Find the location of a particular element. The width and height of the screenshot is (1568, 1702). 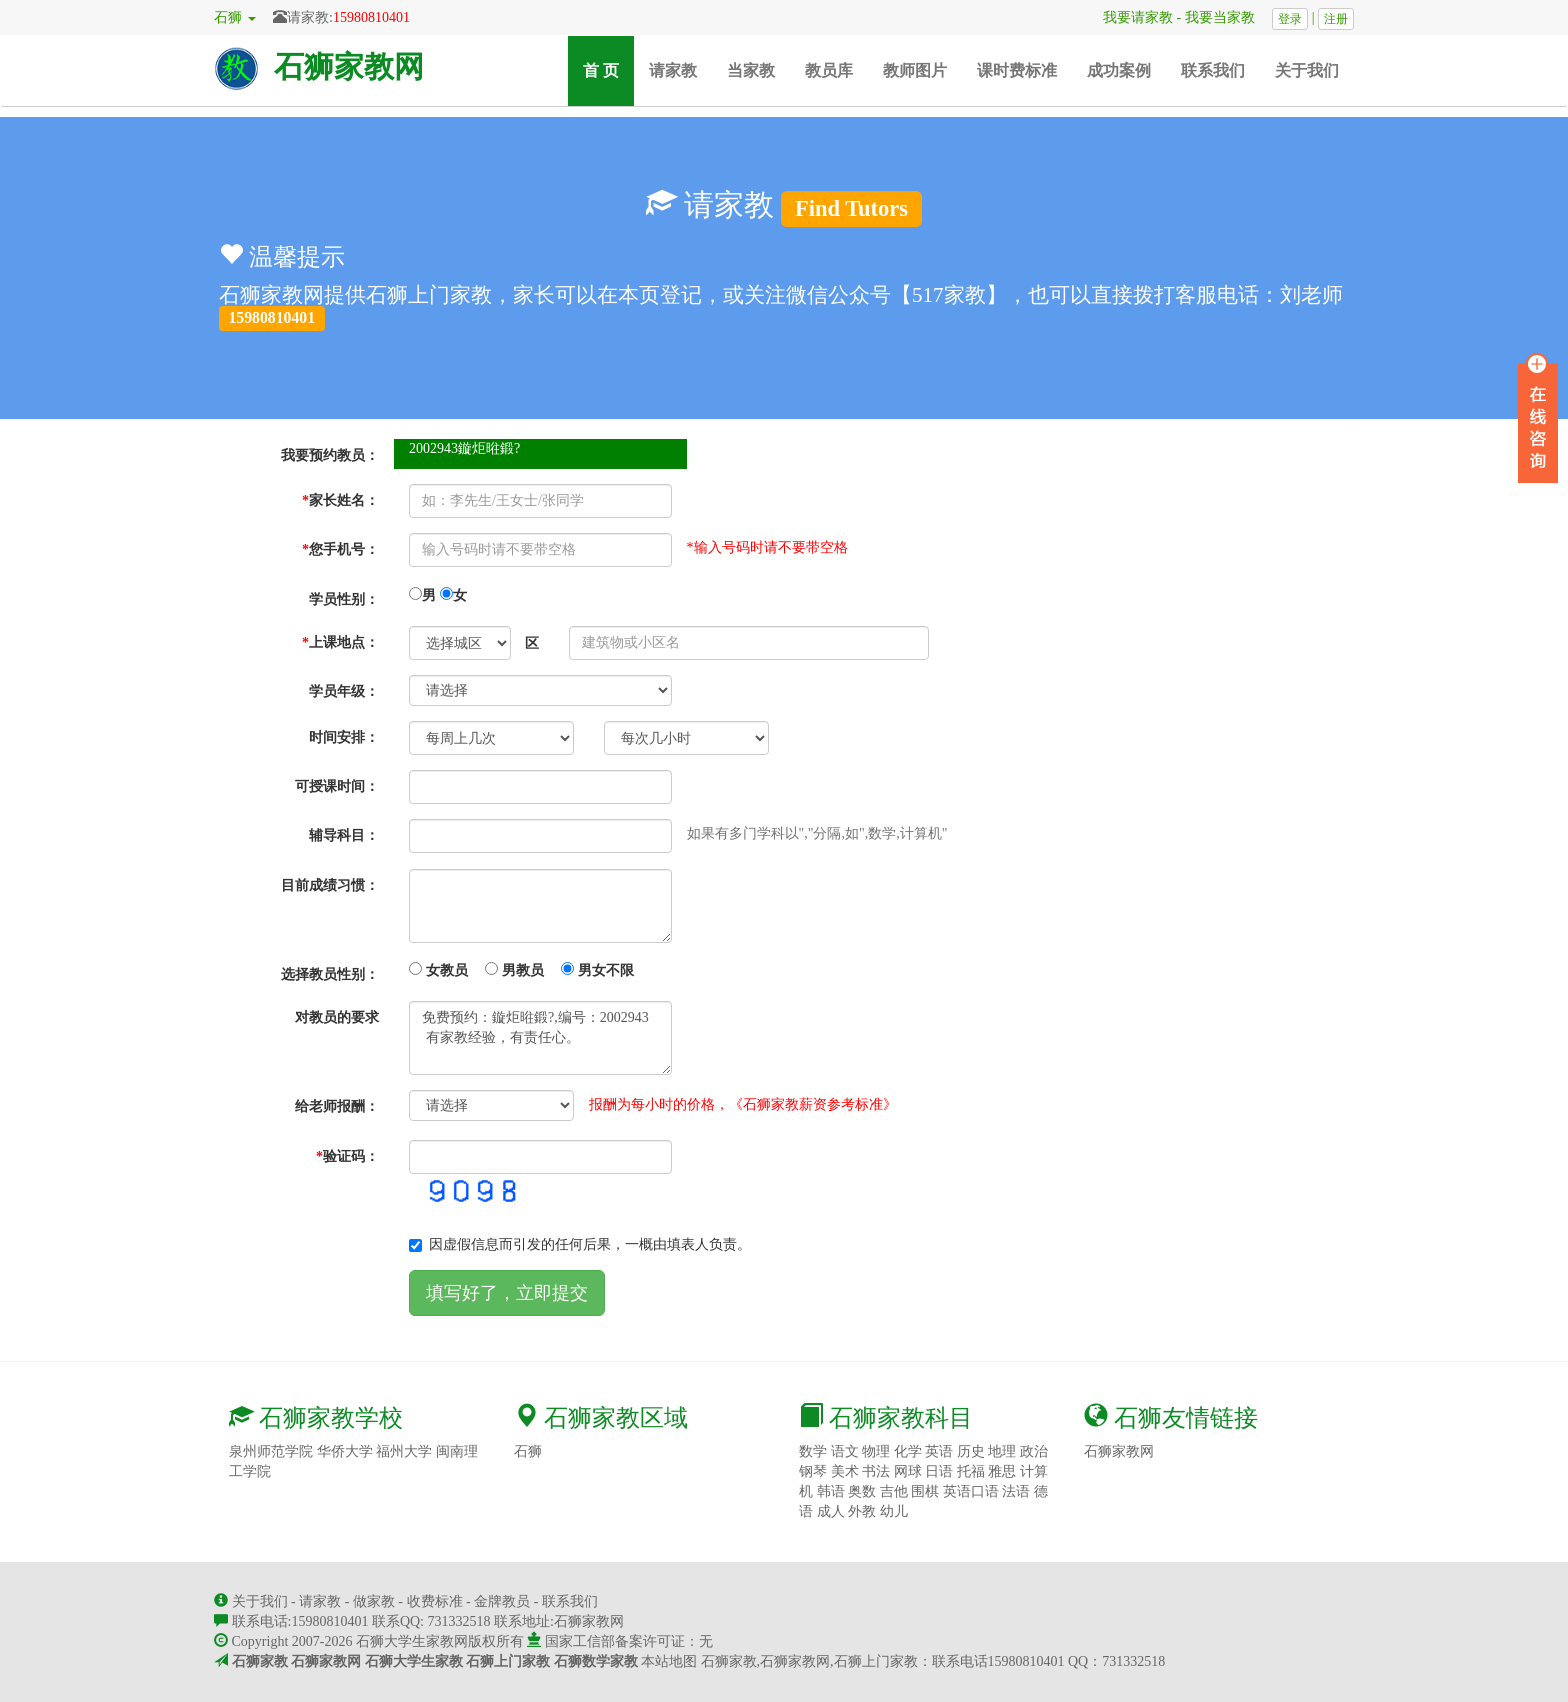

金牌教员 is located at coordinates (502, 1601).